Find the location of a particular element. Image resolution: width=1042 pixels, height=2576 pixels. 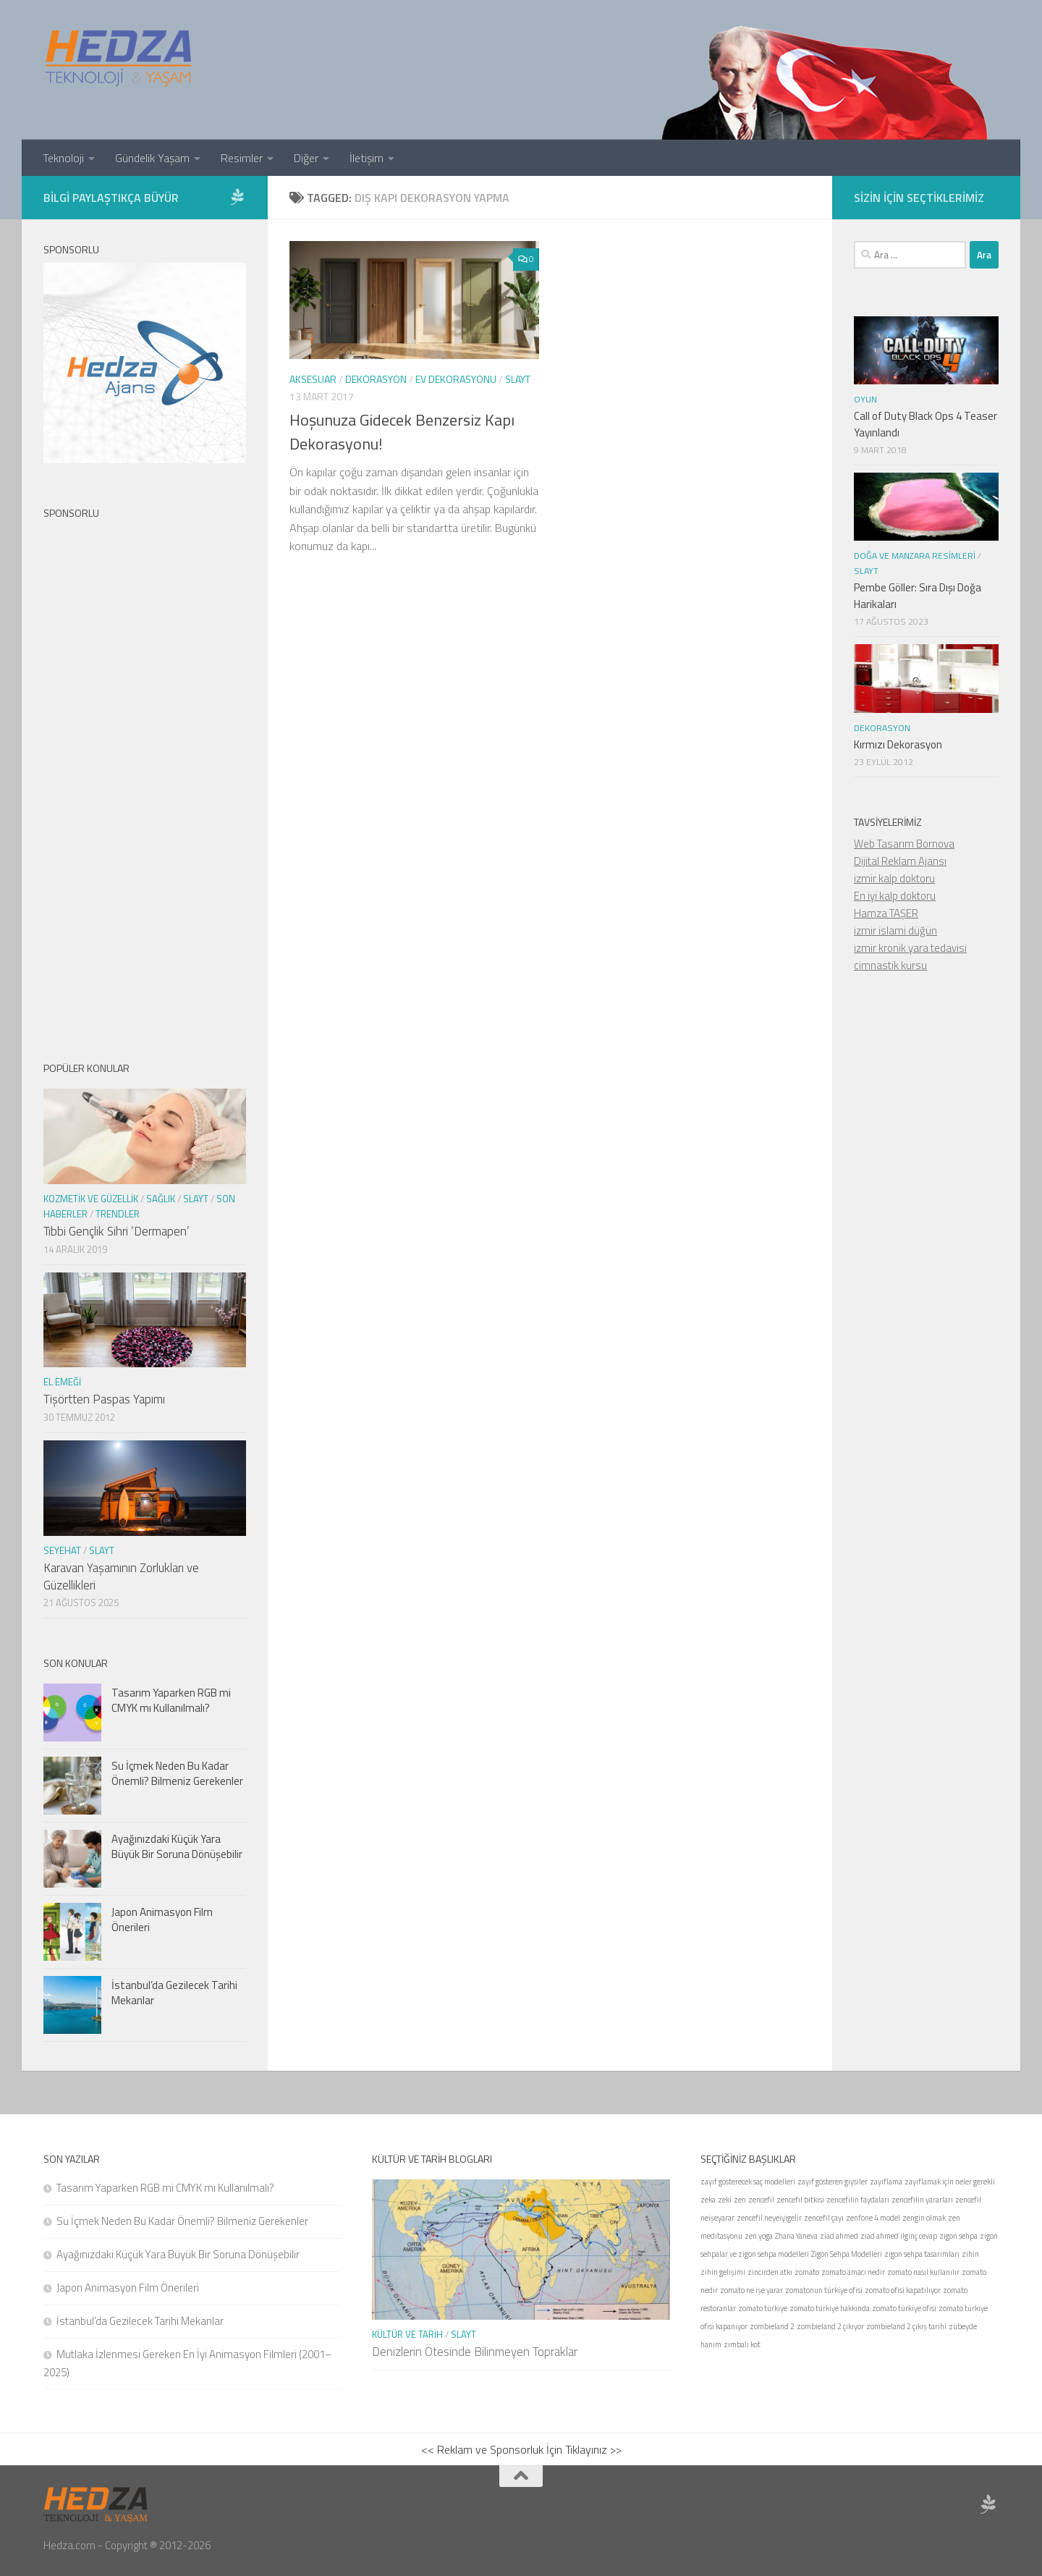

zomatonun türkiye ofisi [zomatonun türkiye ofisi (1 öge)] is located at coordinates (824, 2290).